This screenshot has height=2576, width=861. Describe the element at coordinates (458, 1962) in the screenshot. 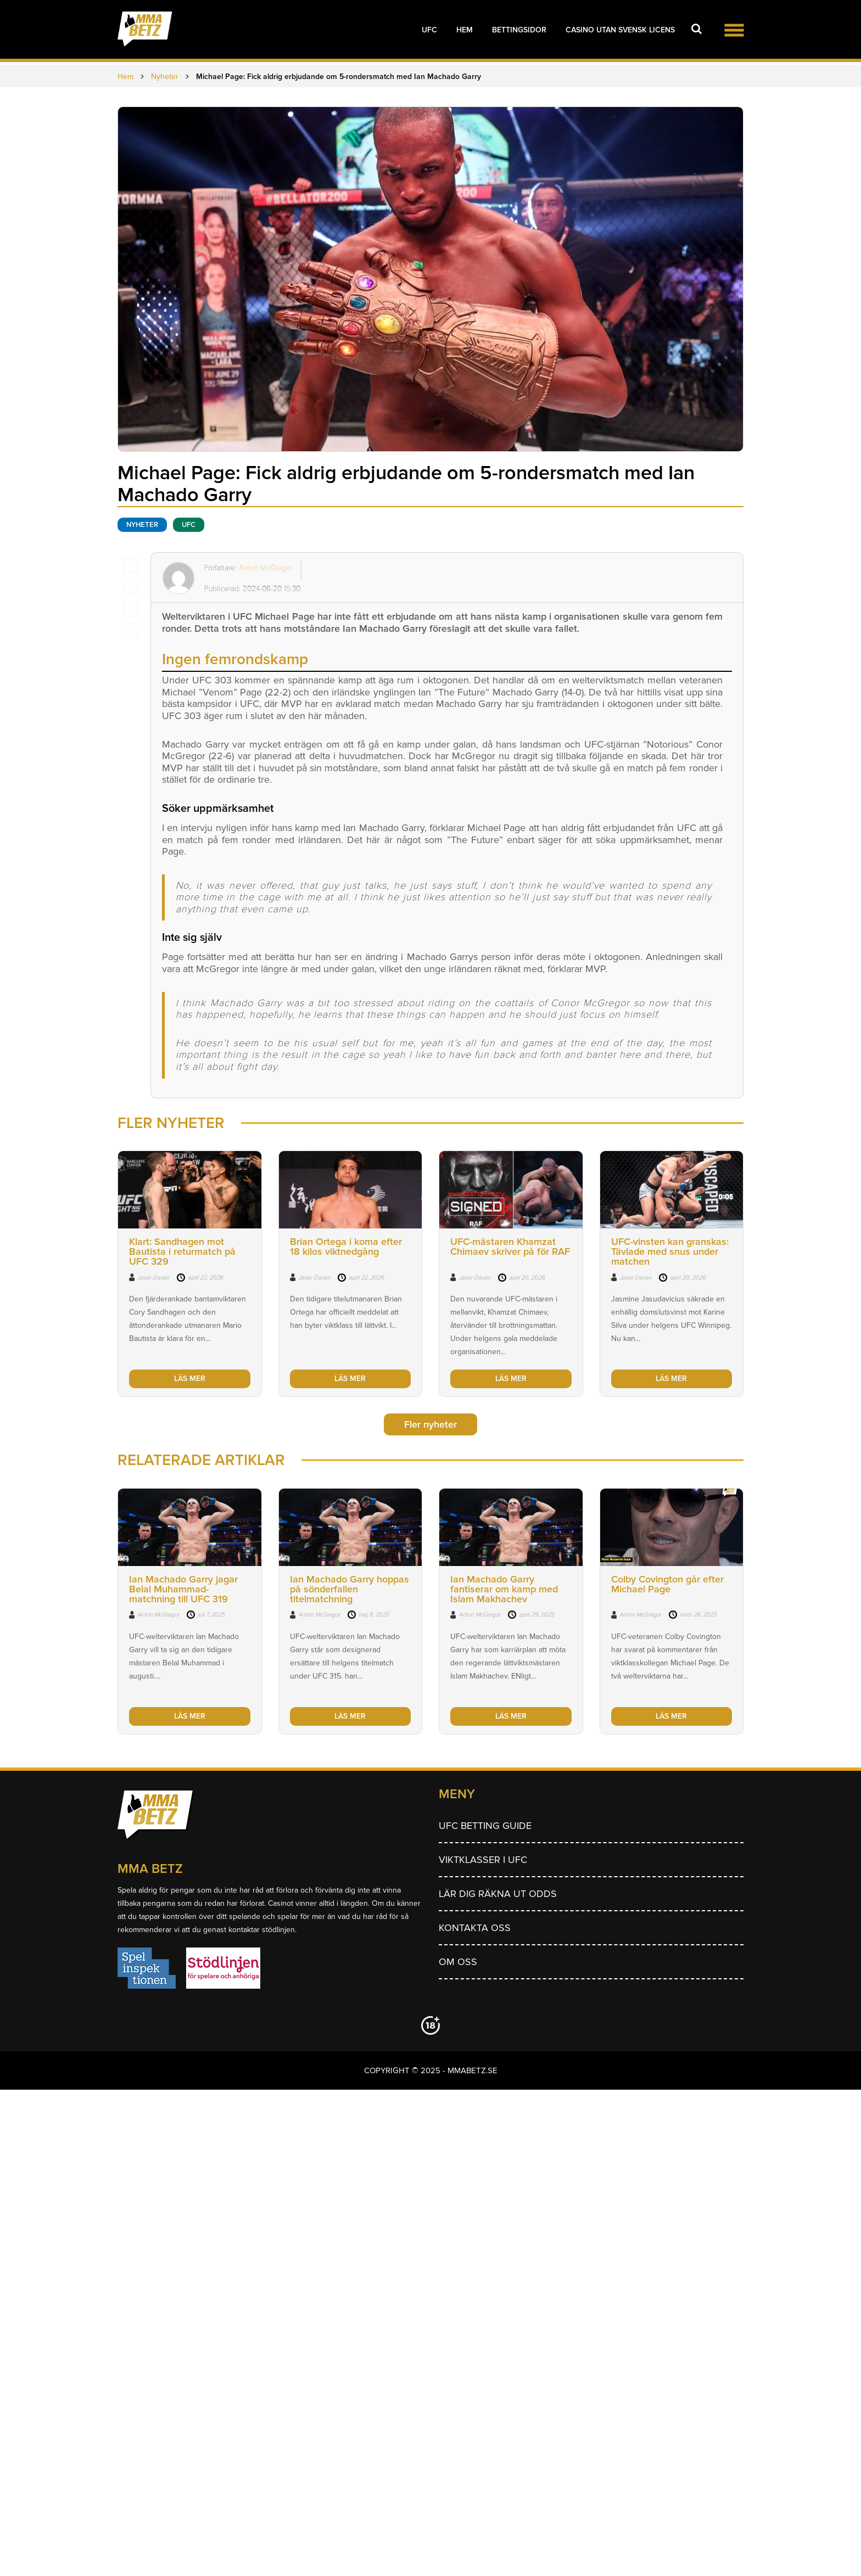

I see `Om Oss` at that location.